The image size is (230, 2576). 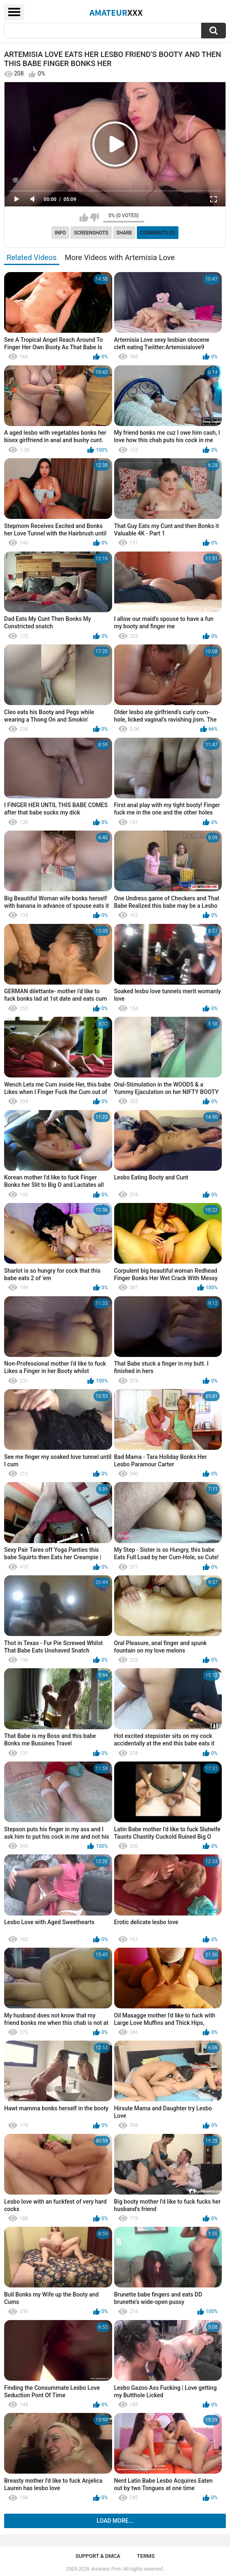 What do you see at coordinates (115, 2520) in the screenshot?
I see `Load more...` at bounding box center [115, 2520].